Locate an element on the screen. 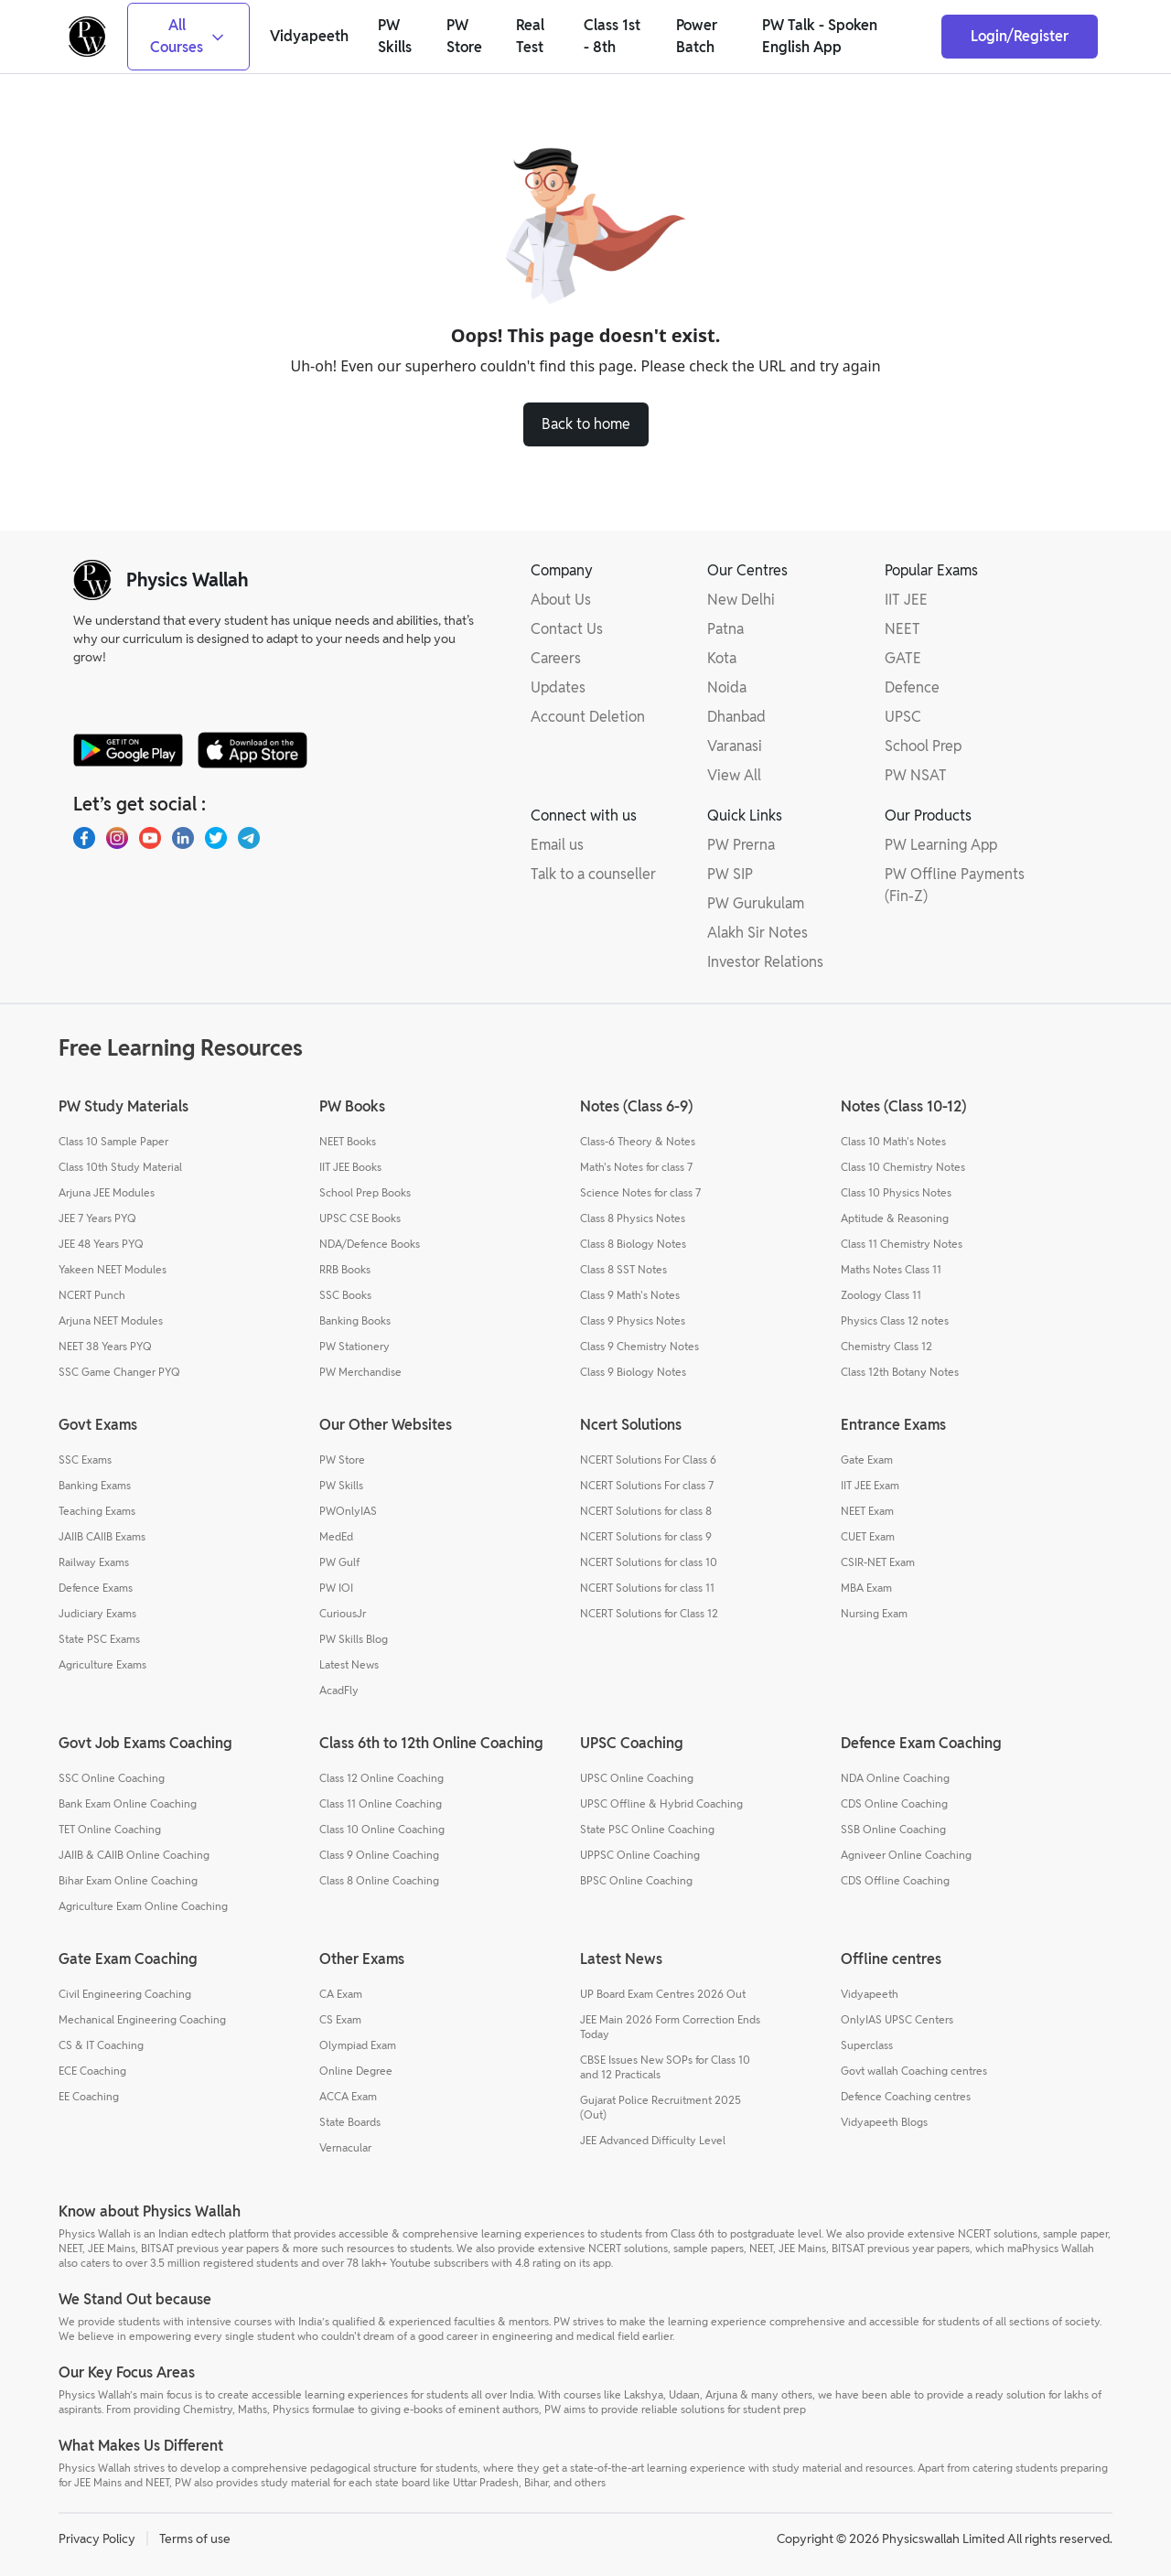 This screenshot has width=1171, height=2576. Olympiad Exam is located at coordinates (357, 2045).